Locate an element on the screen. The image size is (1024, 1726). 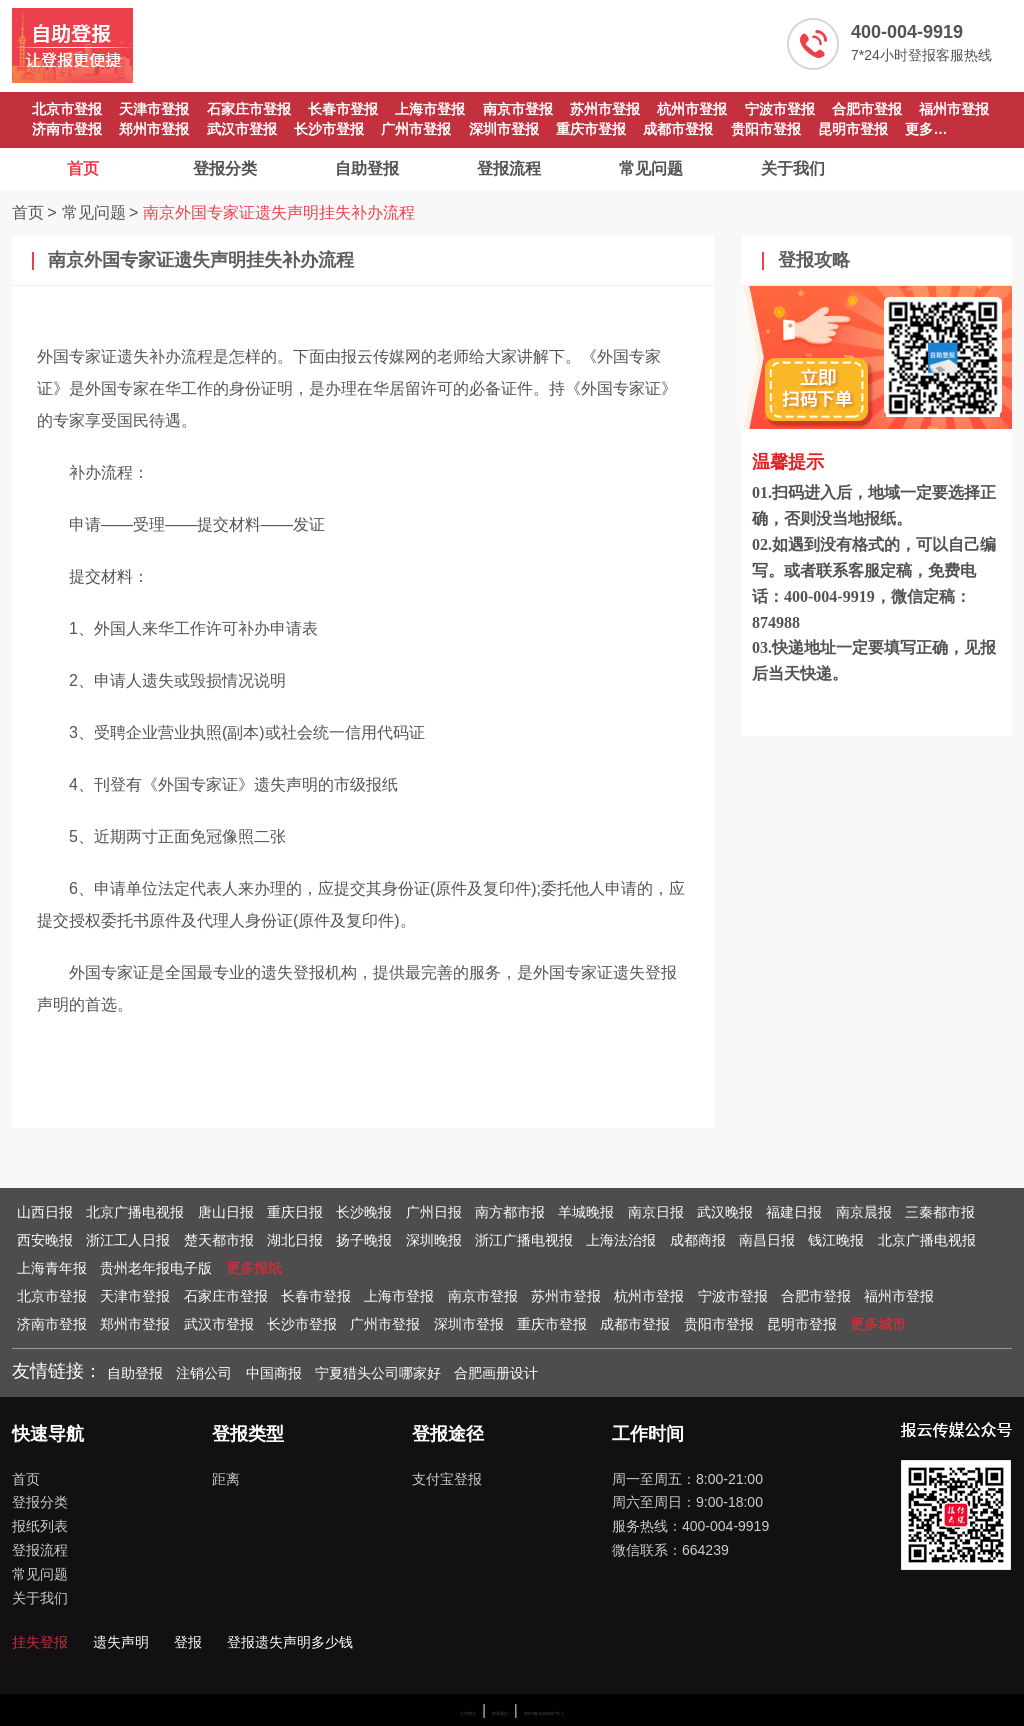
登报分类 is located at coordinates (225, 168).